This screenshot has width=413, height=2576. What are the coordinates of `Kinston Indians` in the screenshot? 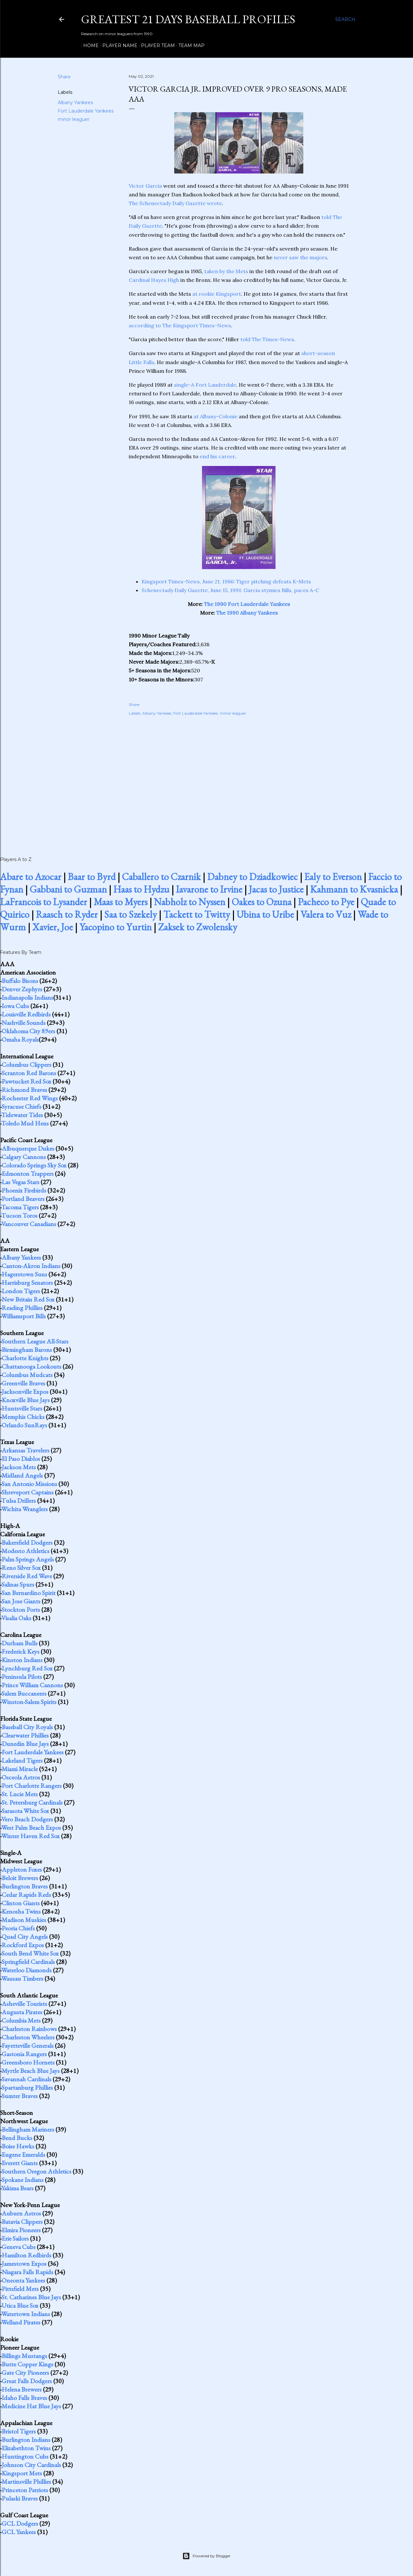 It's located at (22, 1660).